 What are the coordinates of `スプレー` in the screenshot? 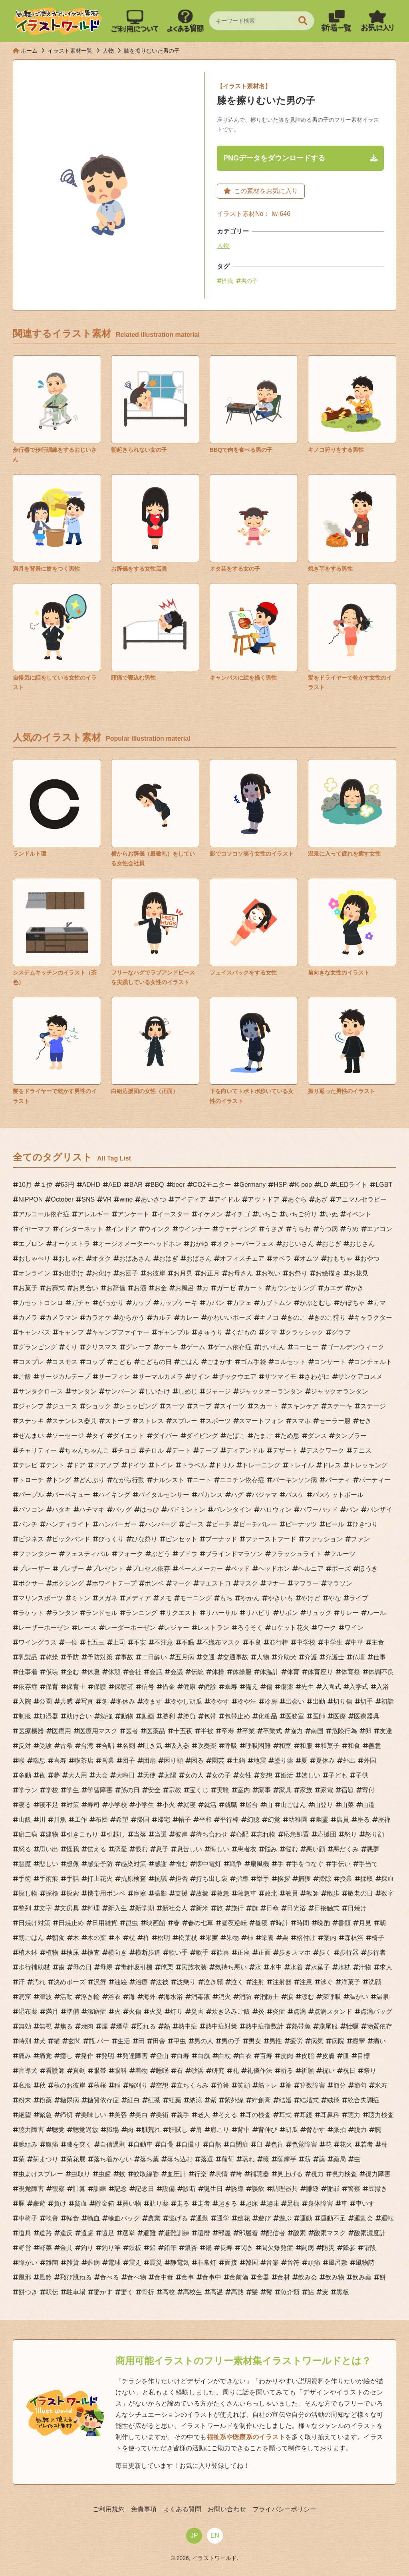 It's located at (184, 1420).